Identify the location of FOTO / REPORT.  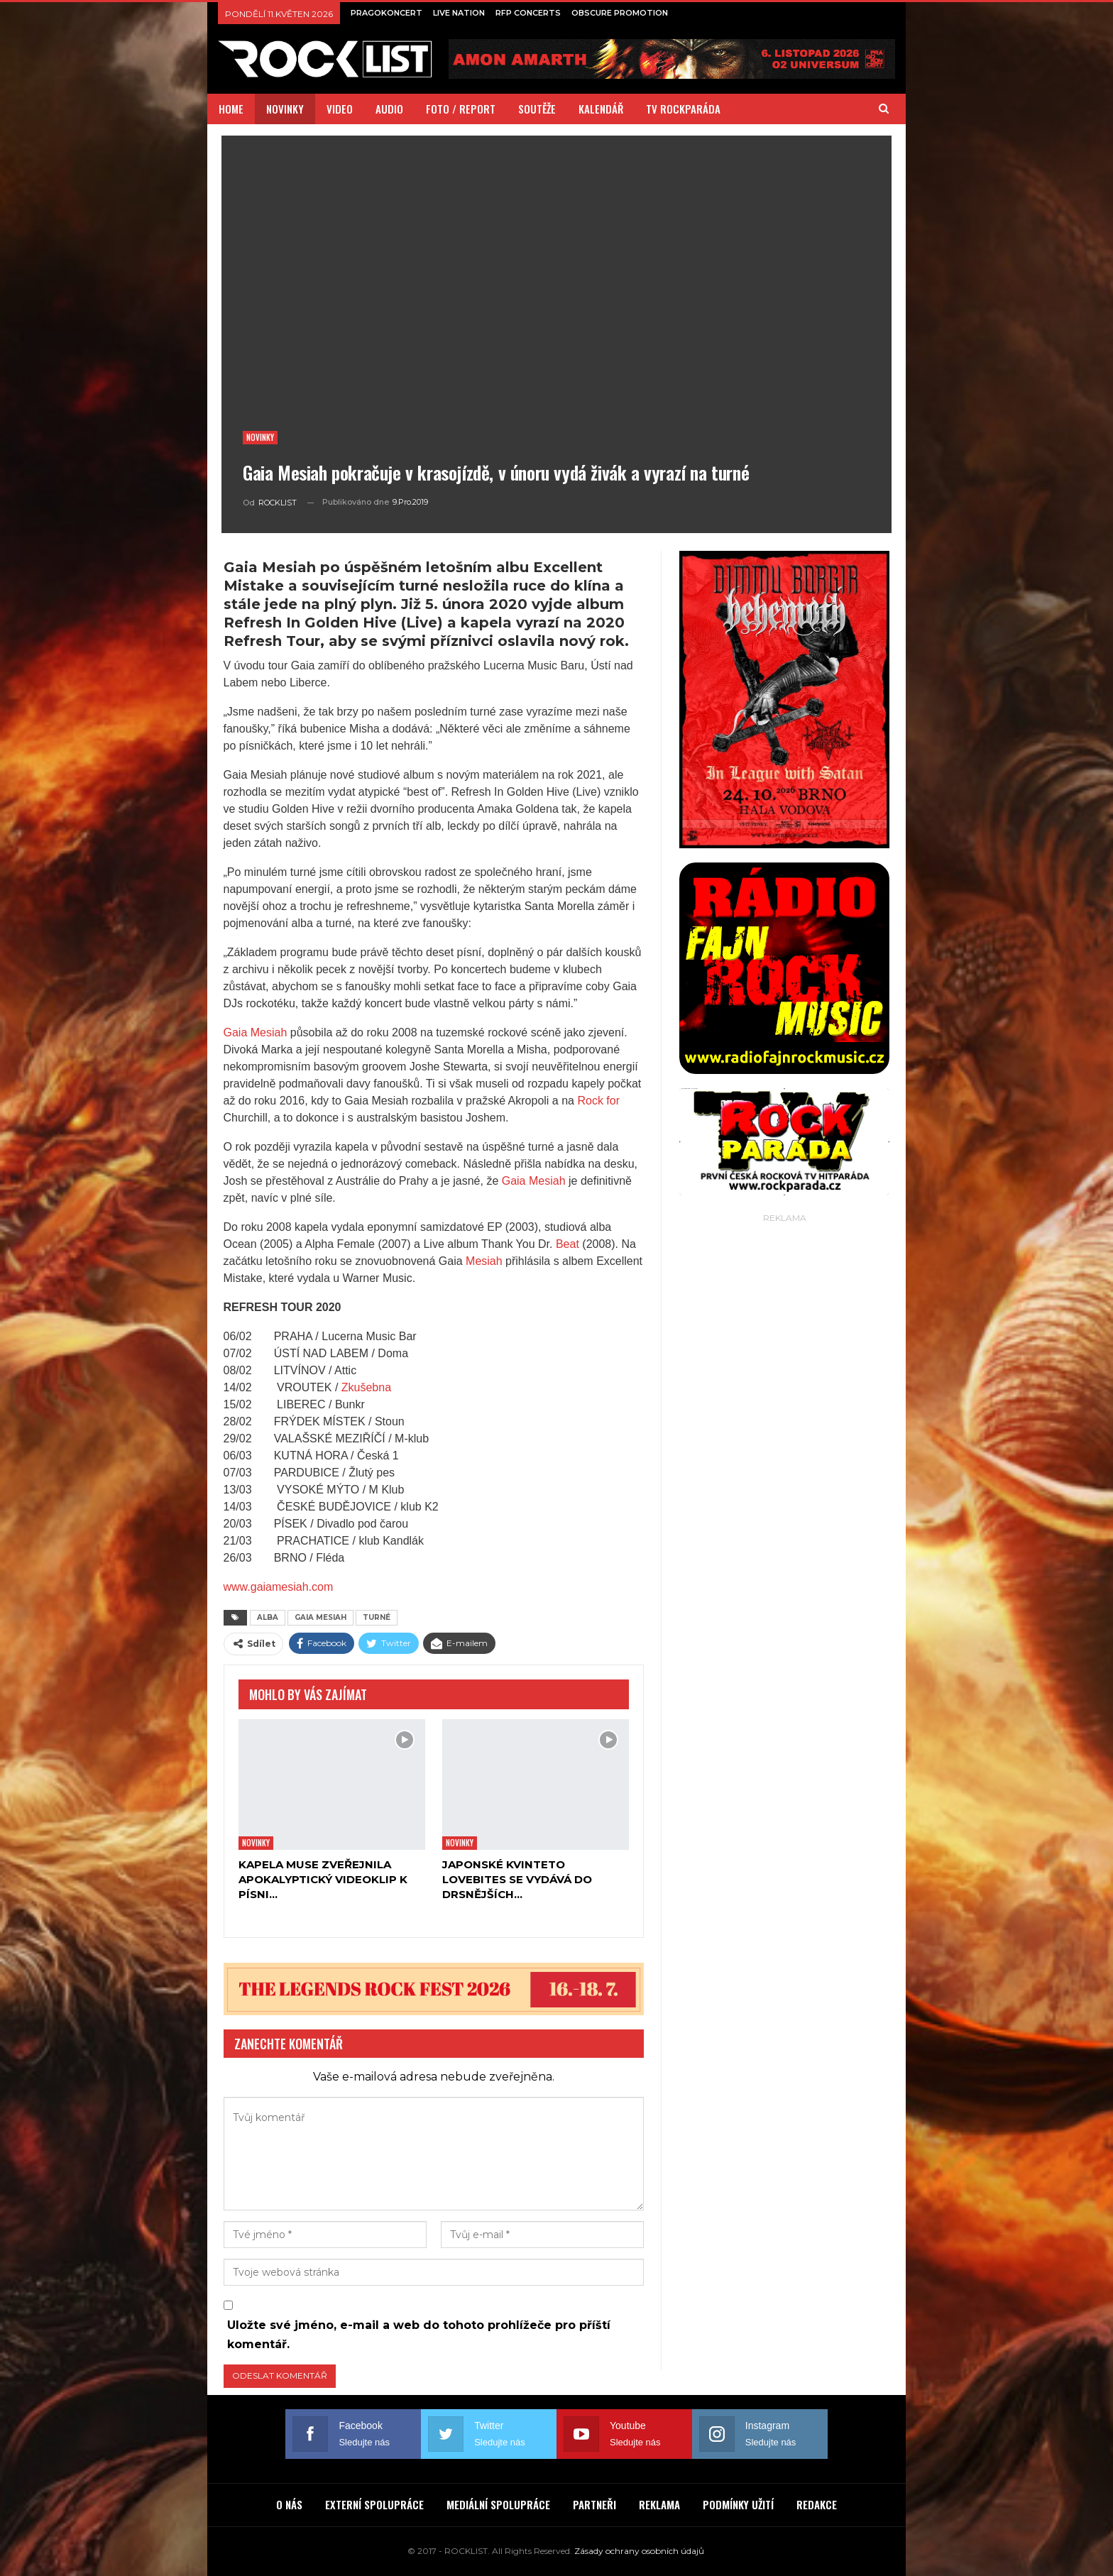
(460, 108).